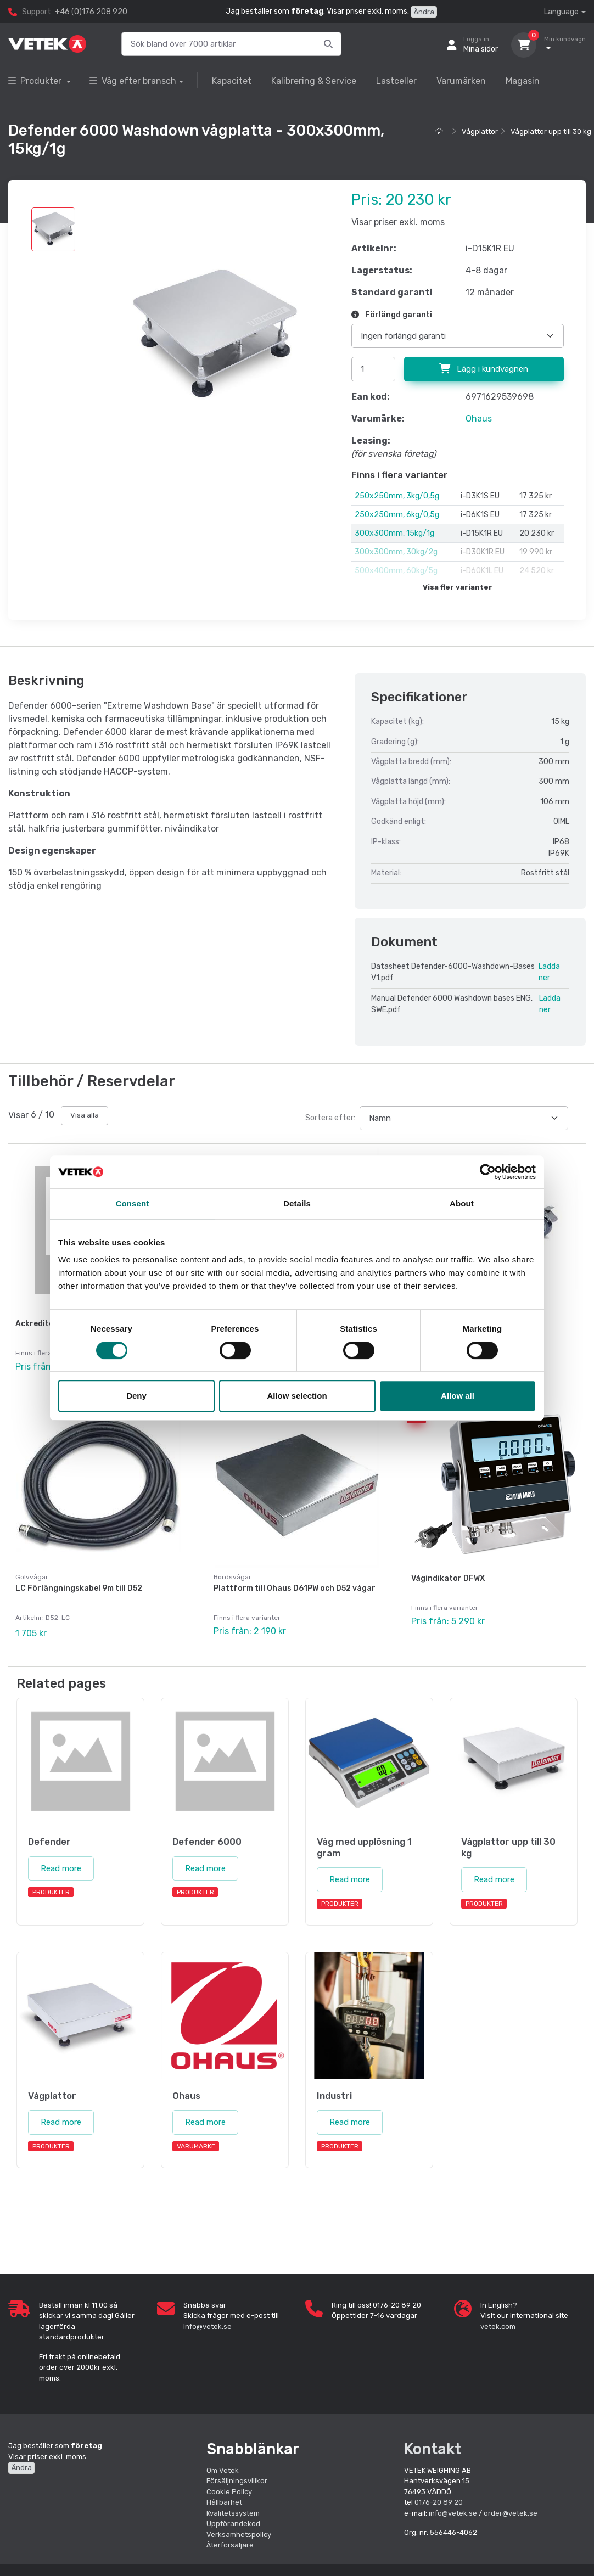  Describe the element at coordinates (457, 1395) in the screenshot. I see `Allow all` at that location.